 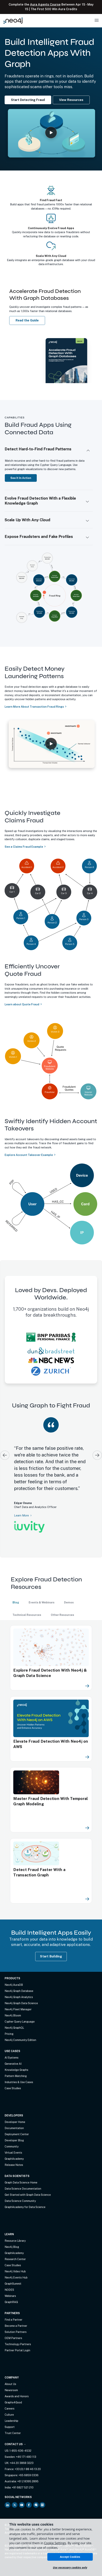 What do you see at coordinates (11, 2146) in the screenshot?
I see `Community` at bounding box center [11, 2146].